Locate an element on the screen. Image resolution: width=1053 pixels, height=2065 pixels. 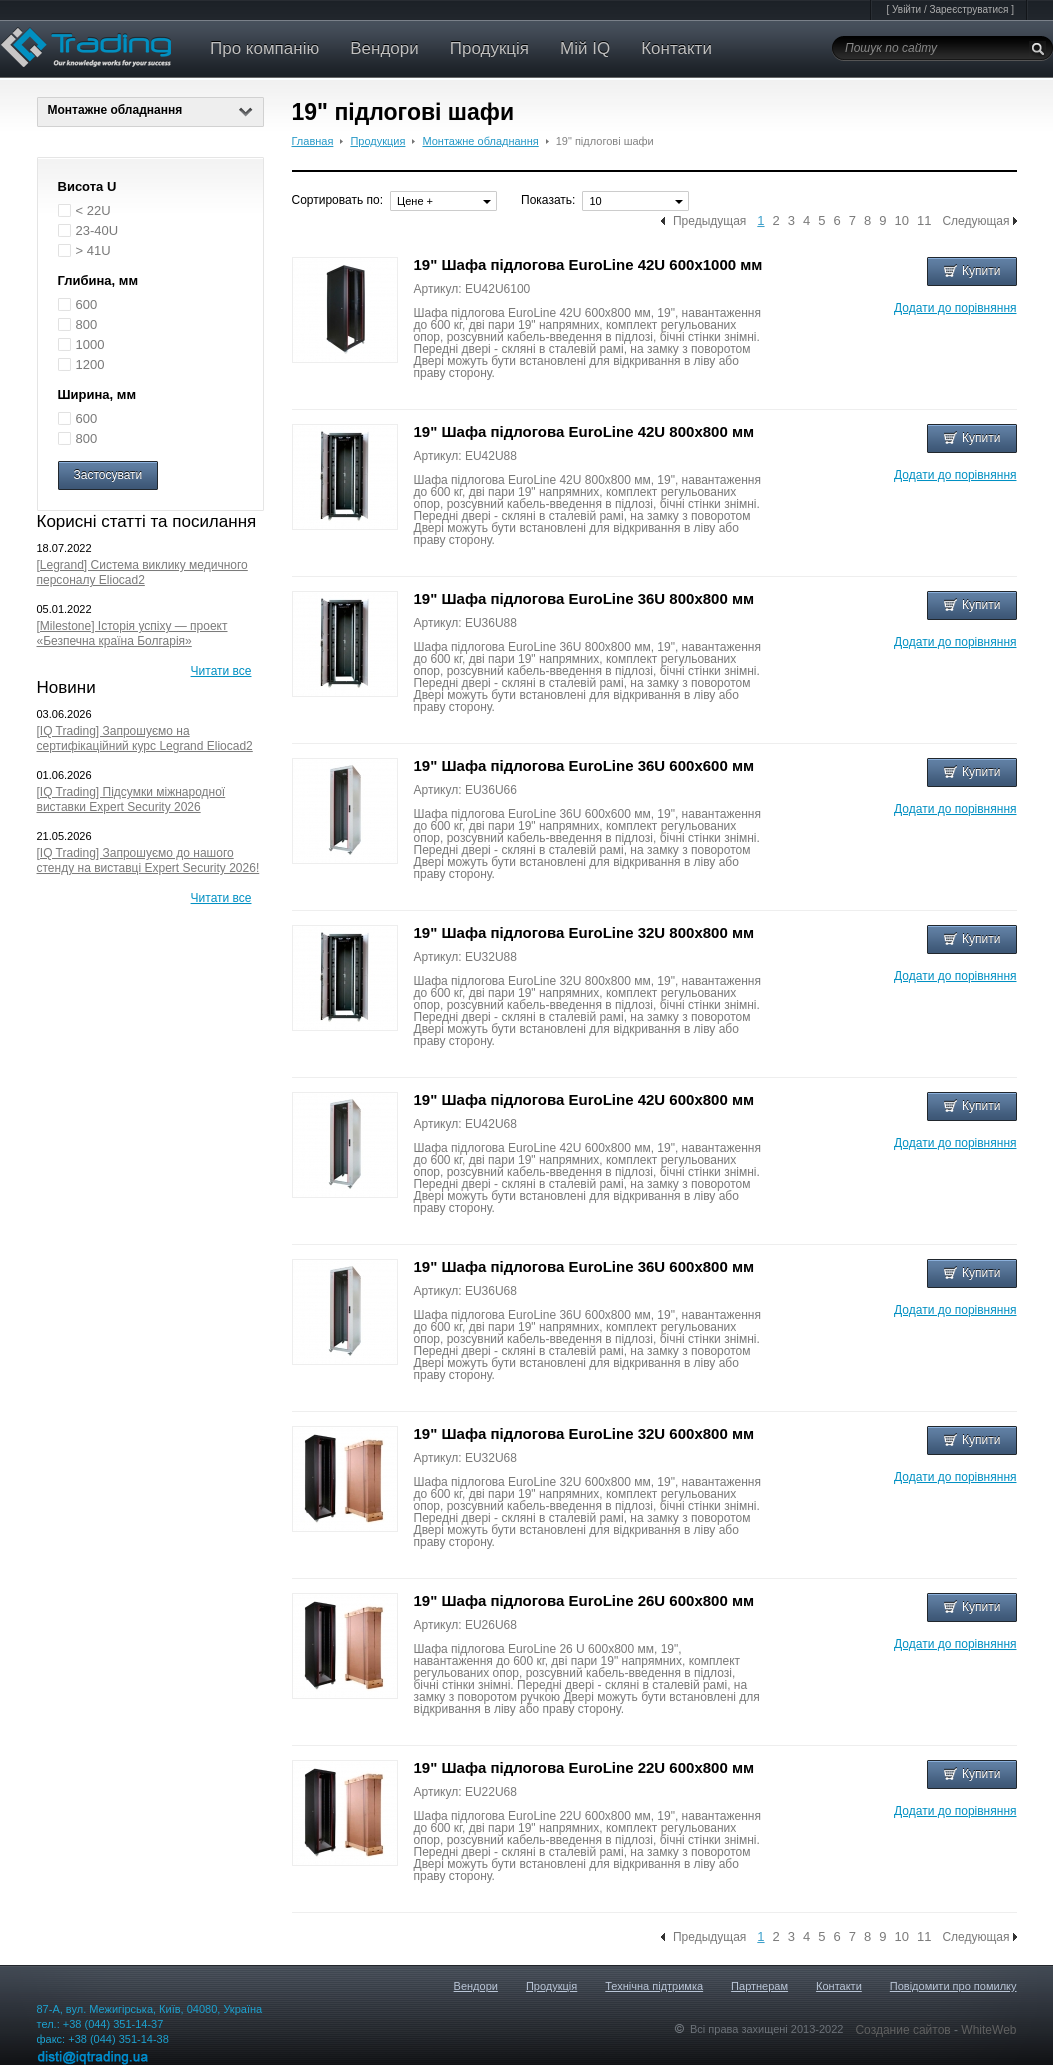
Показать: is located at coordinates (548, 200).